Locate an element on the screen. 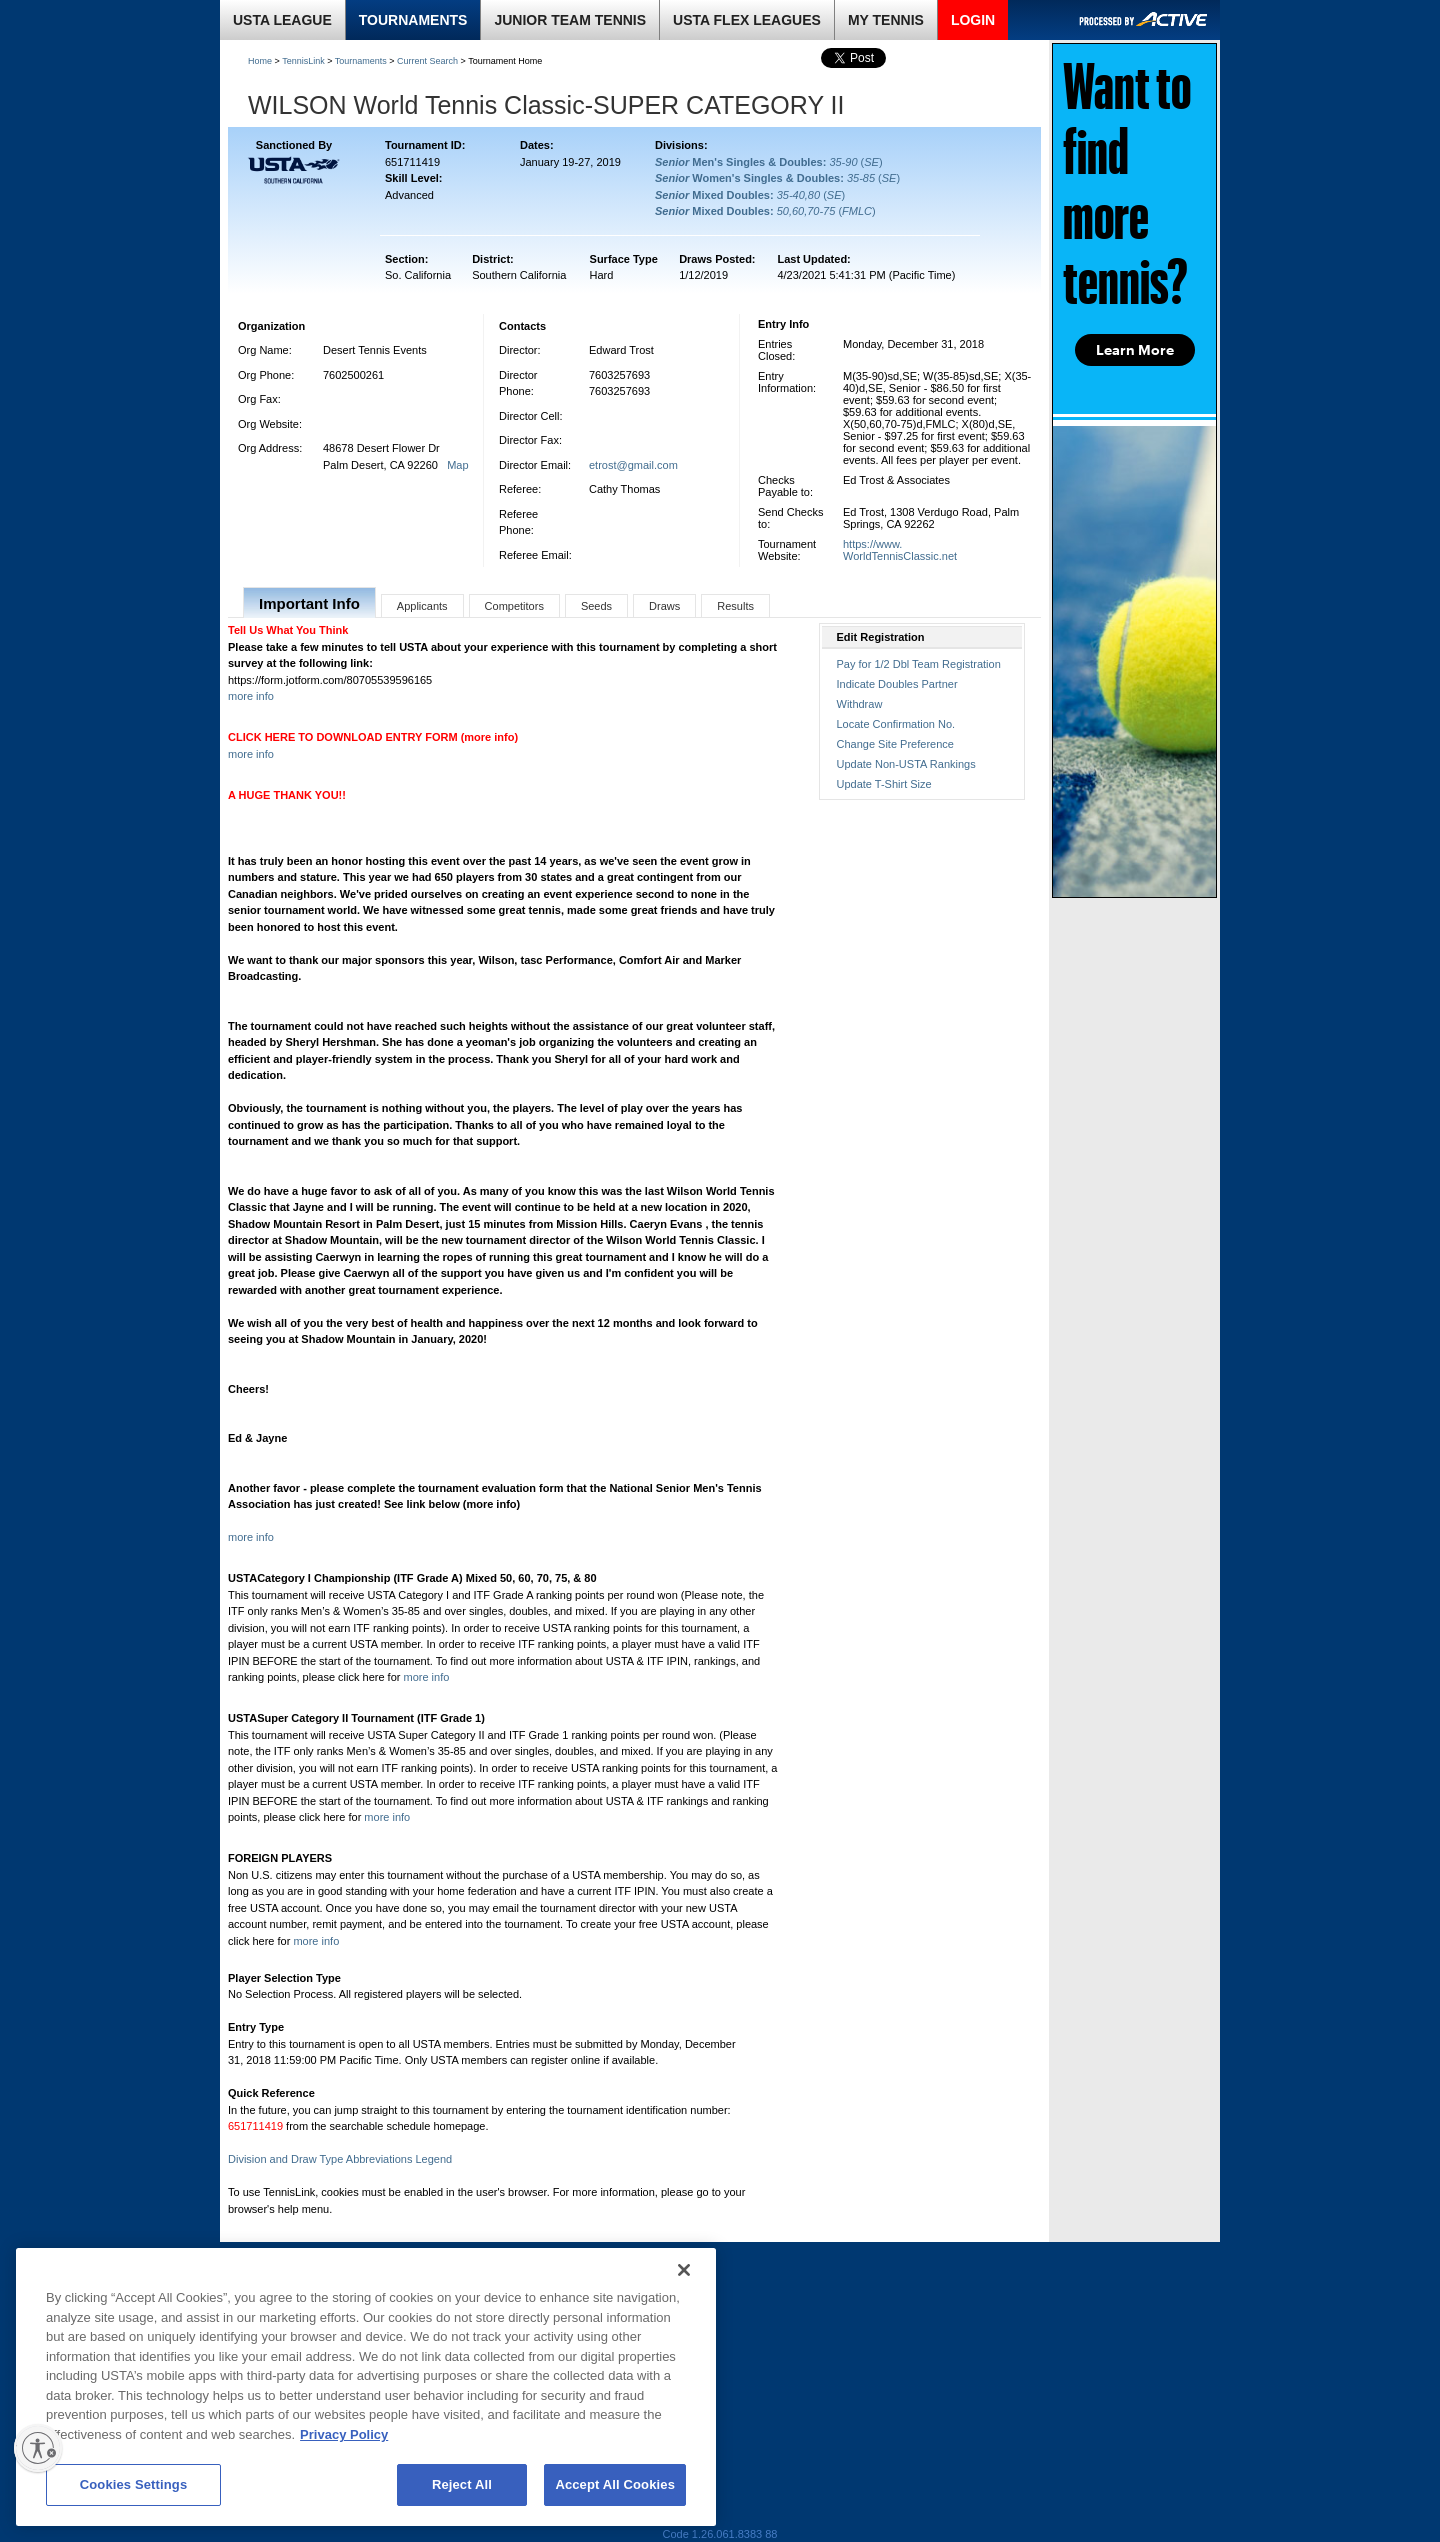 The image size is (1440, 2542). USTA FLEX LEAGUES [link] is located at coordinates (747, 20).